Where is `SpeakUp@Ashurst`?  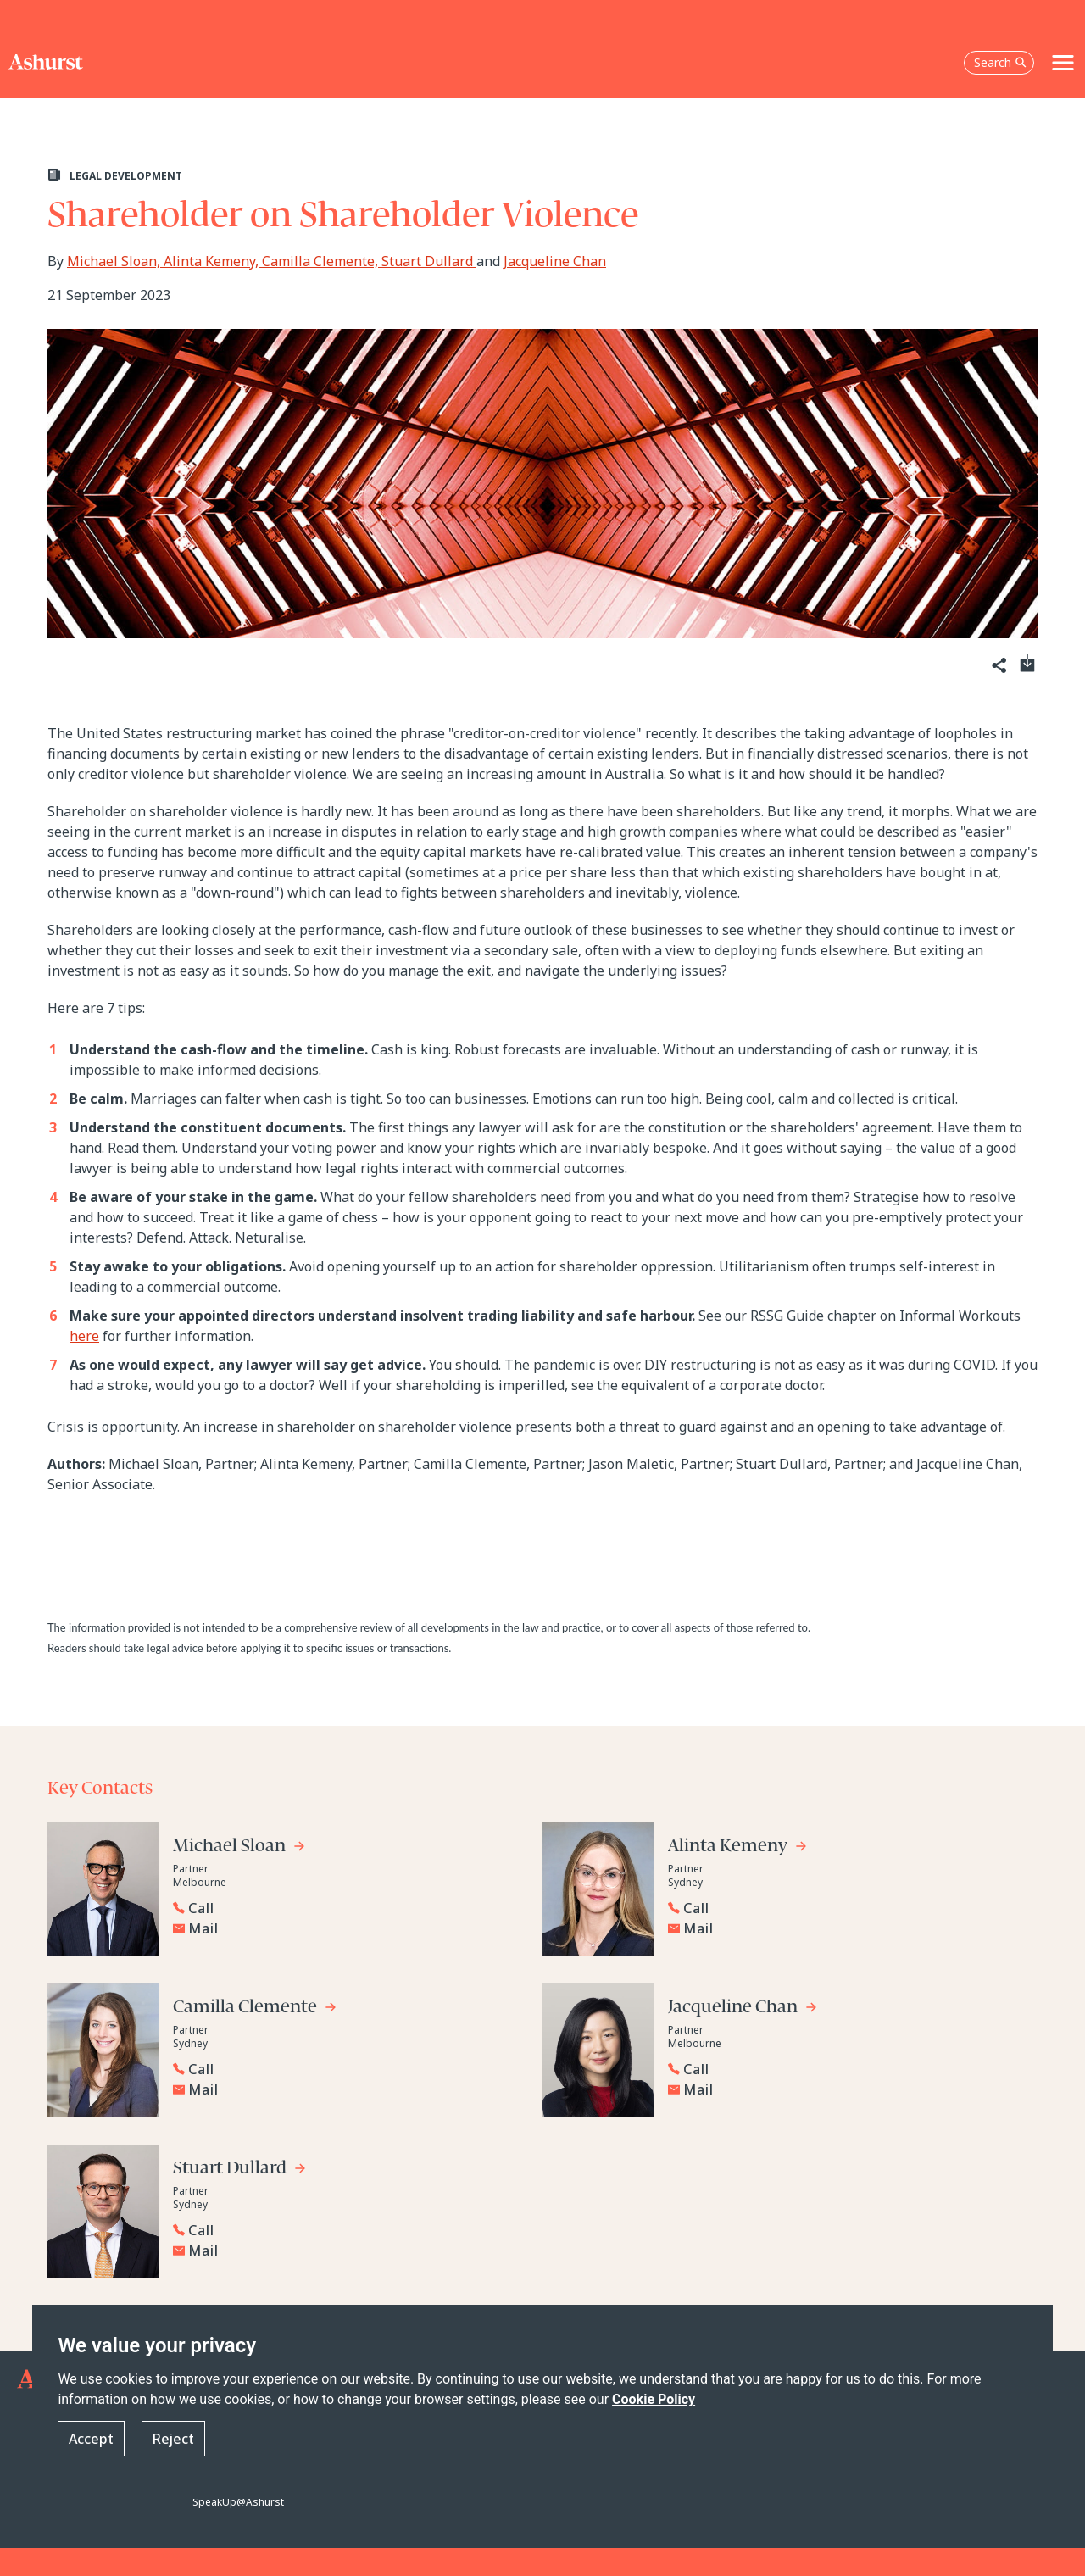
SpeakUp@Ashurst is located at coordinates (238, 2502).